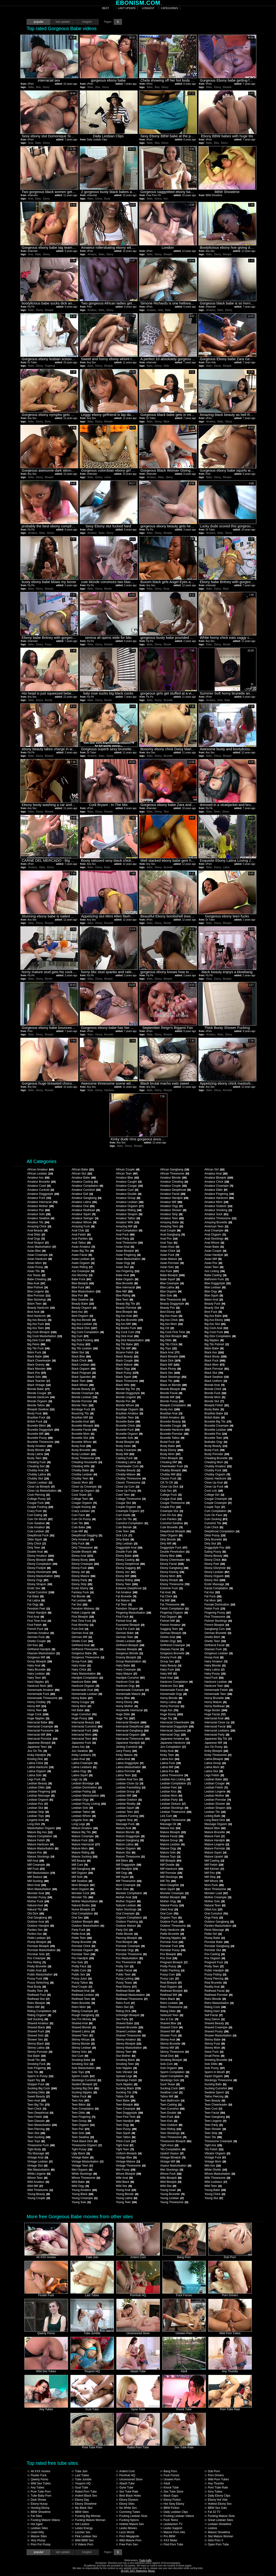 This screenshot has width=276, height=2576. Describe the element at coordinates (172, 1604) in the screenshot. I see `Fat Threesome` at that location.